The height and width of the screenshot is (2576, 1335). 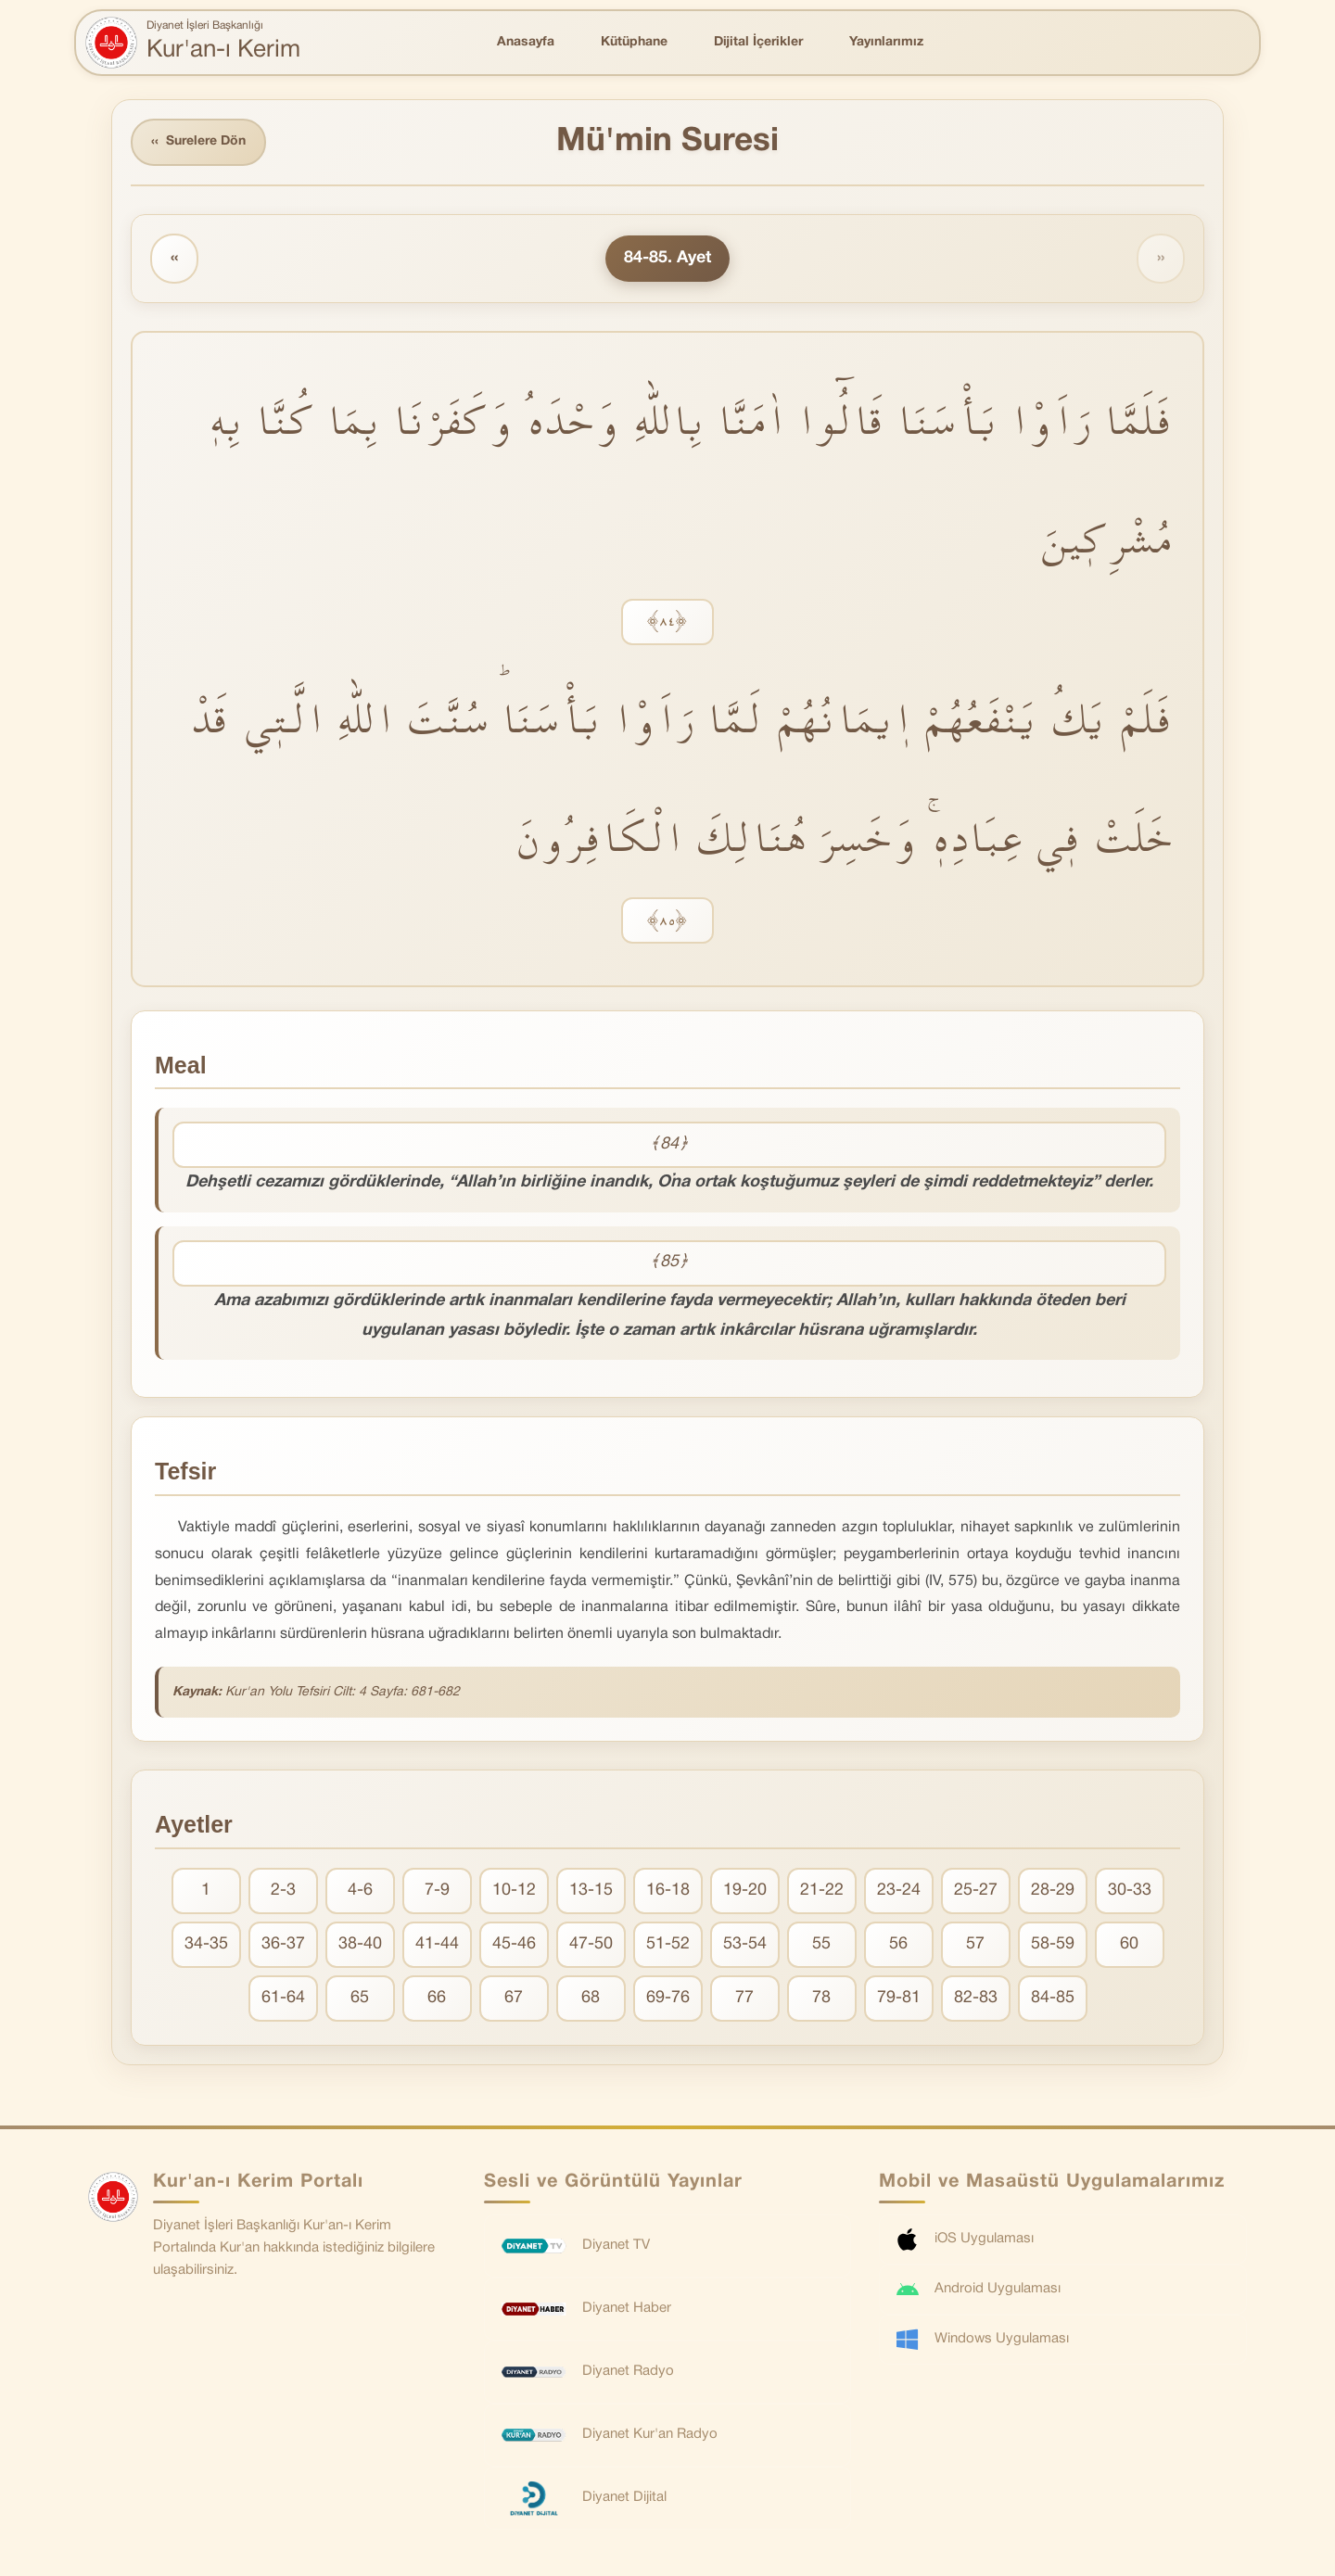 What do you see at coordinates (513, 1998) in the screenshot?
I see `67` at bounding box center [513, 1998].